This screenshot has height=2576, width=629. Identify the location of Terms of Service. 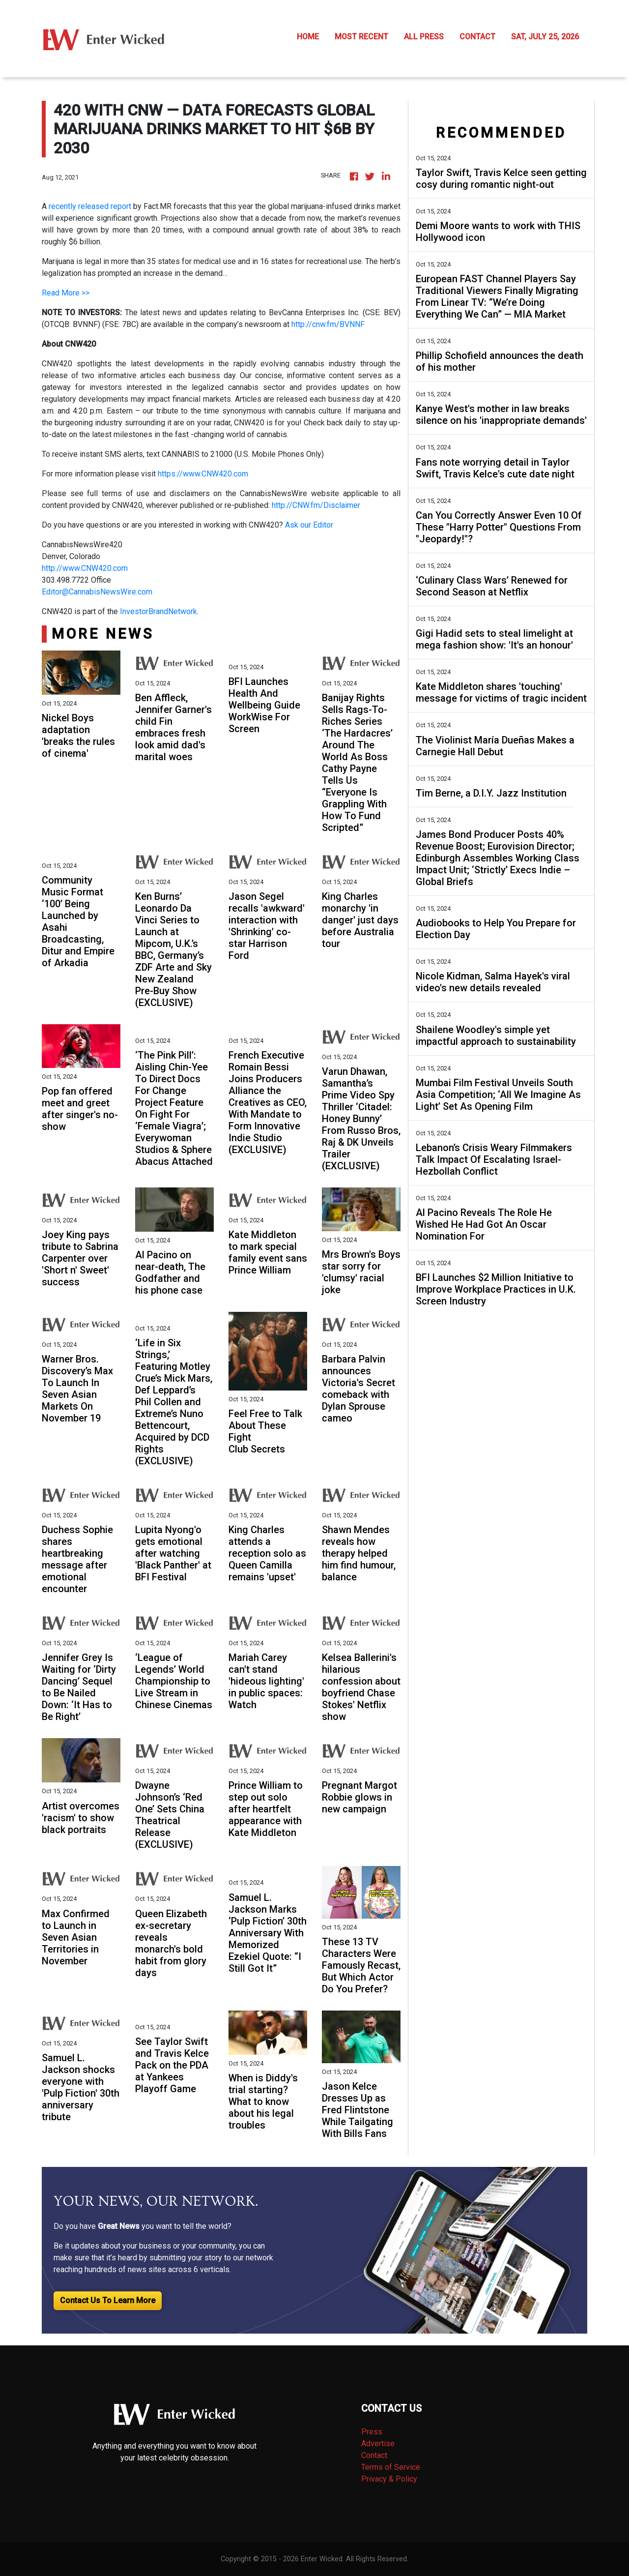
(390, 2467).